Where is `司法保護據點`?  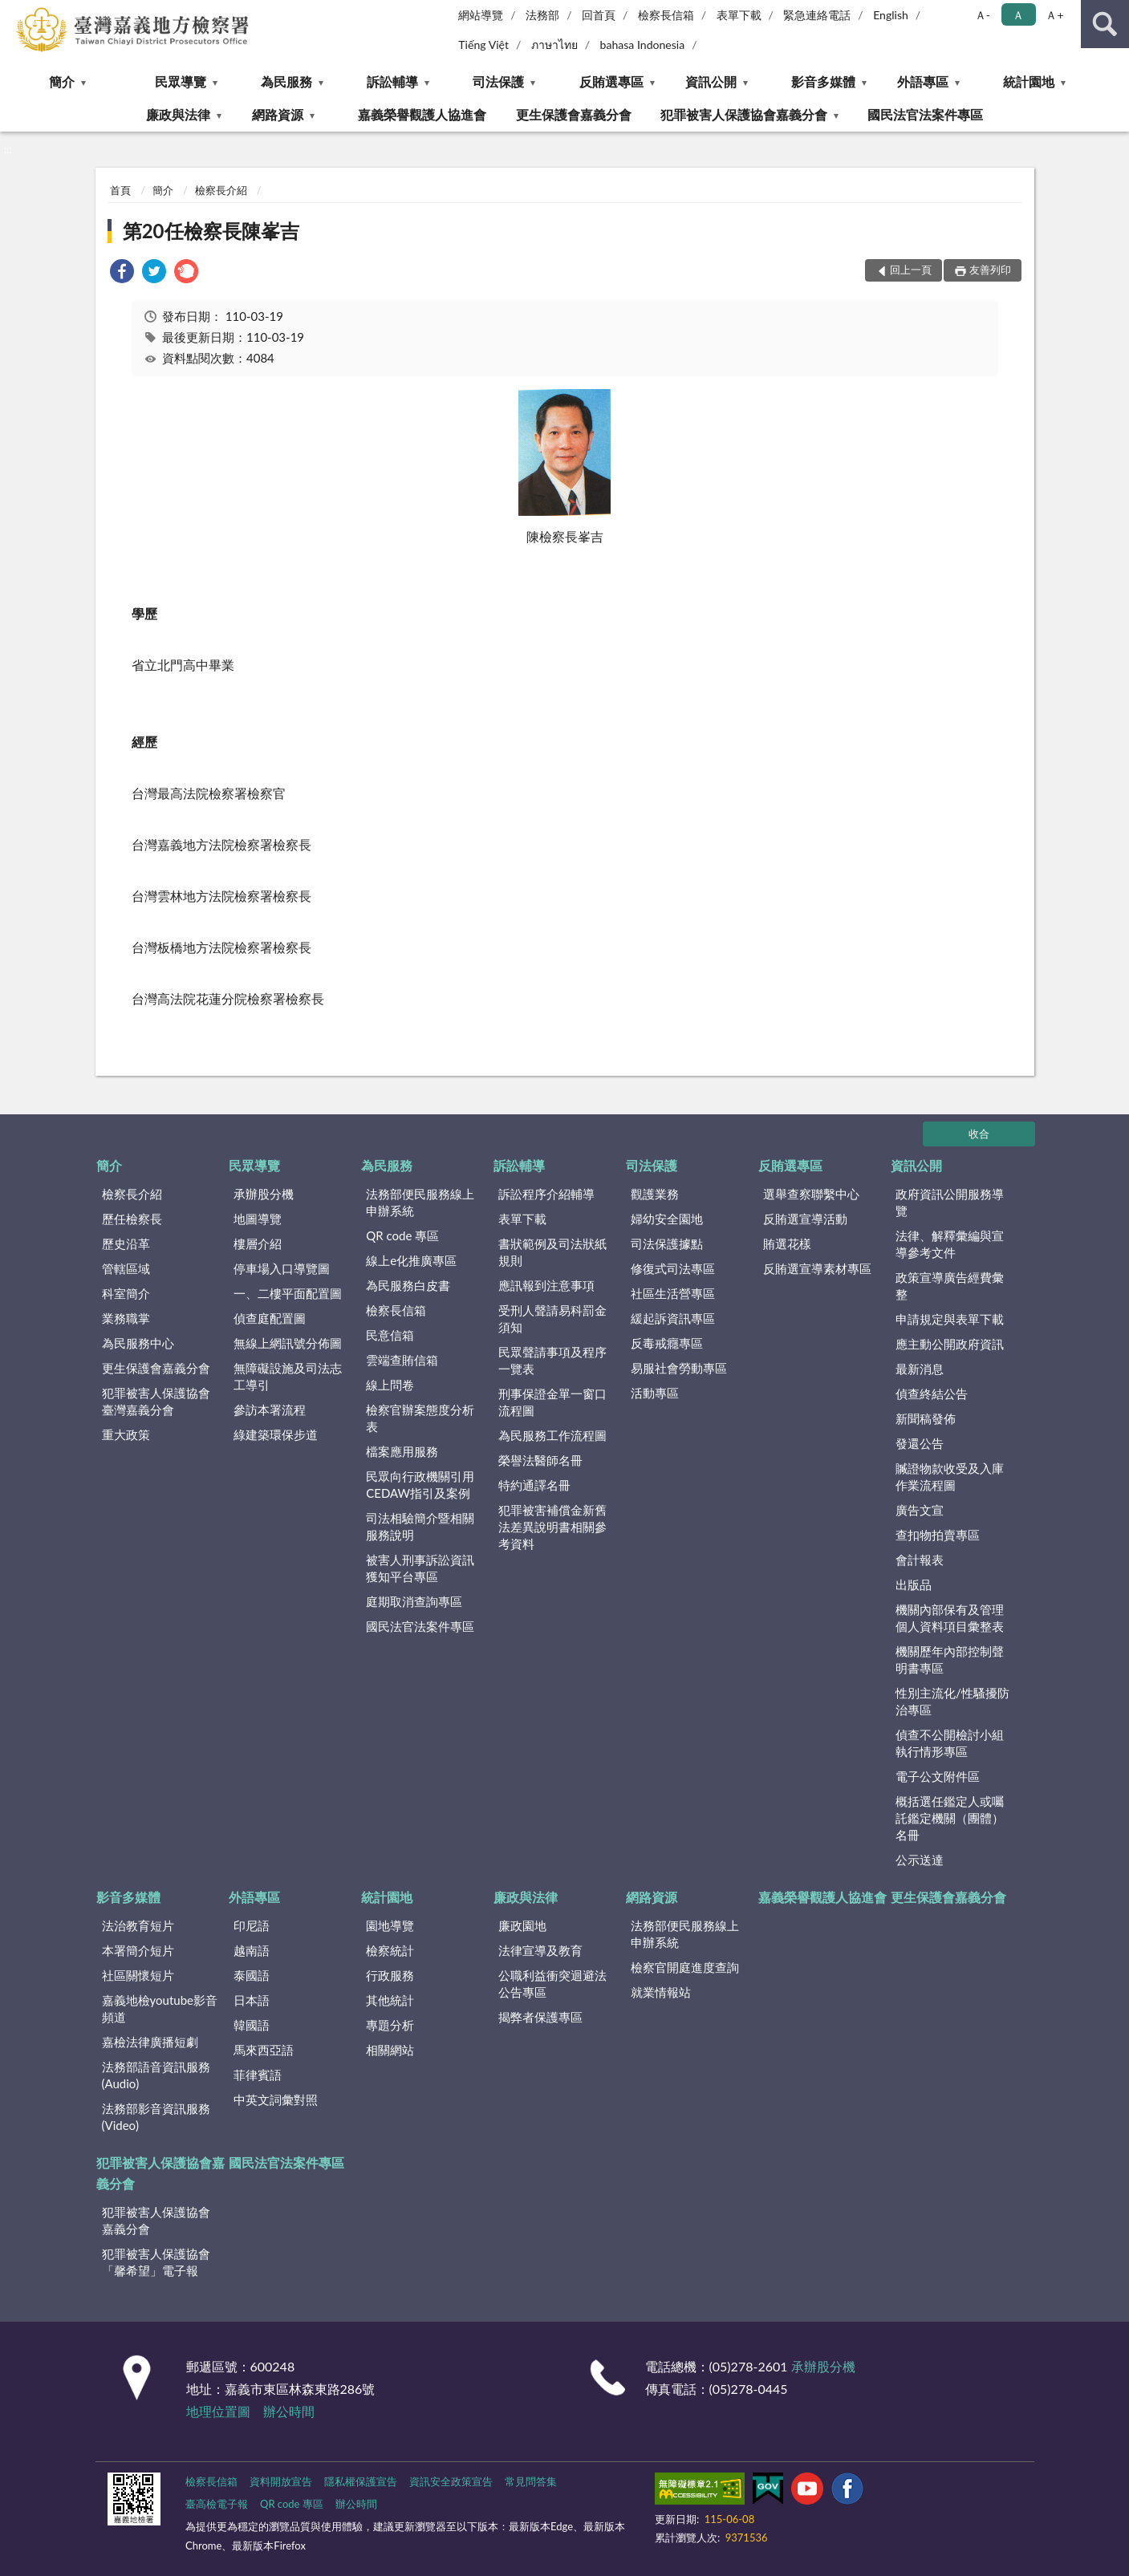
司法保護據點 is located at coordinates (667, 1243).